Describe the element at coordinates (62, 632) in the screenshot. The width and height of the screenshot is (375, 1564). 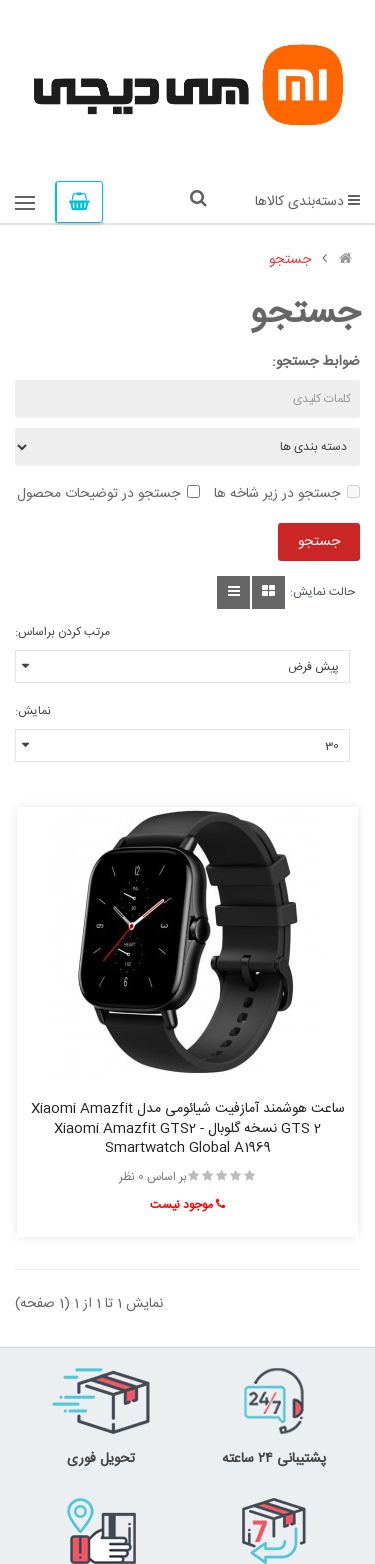
I see `مرتب کردن براساس:` at that location.